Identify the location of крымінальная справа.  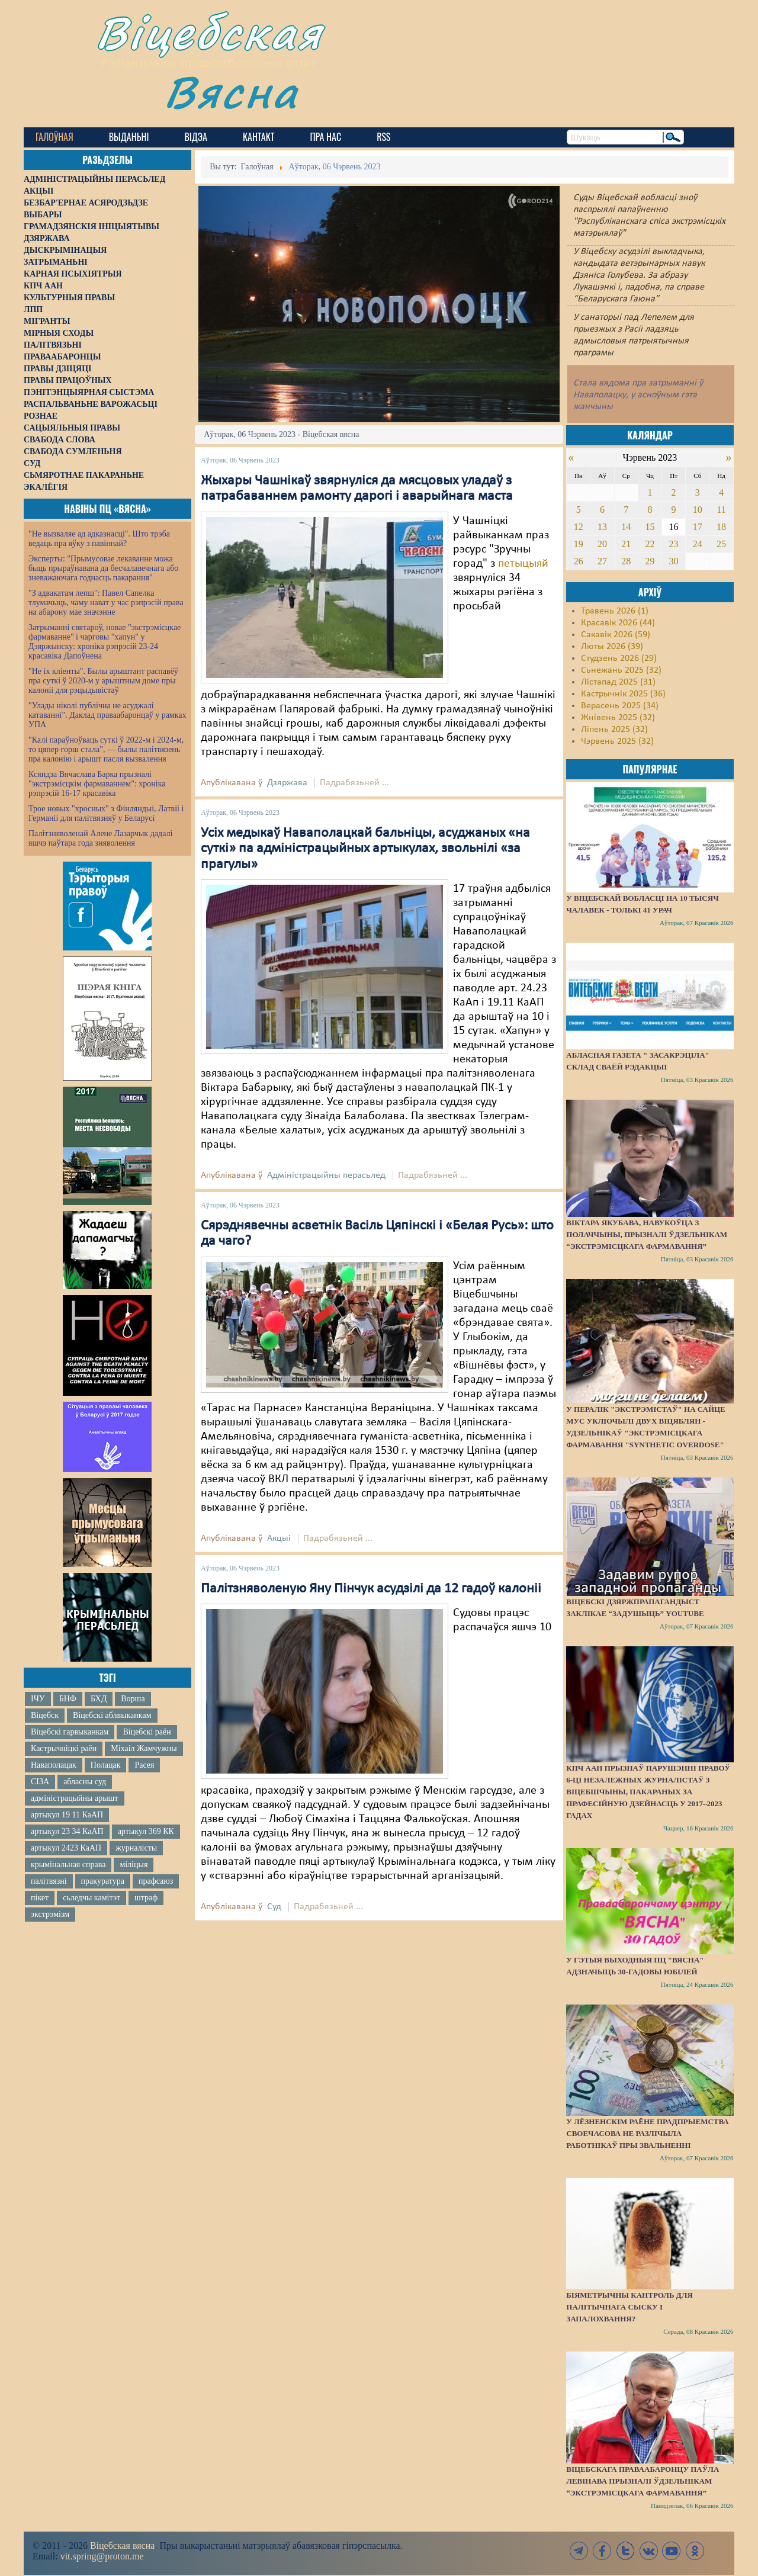
(68, 1864).